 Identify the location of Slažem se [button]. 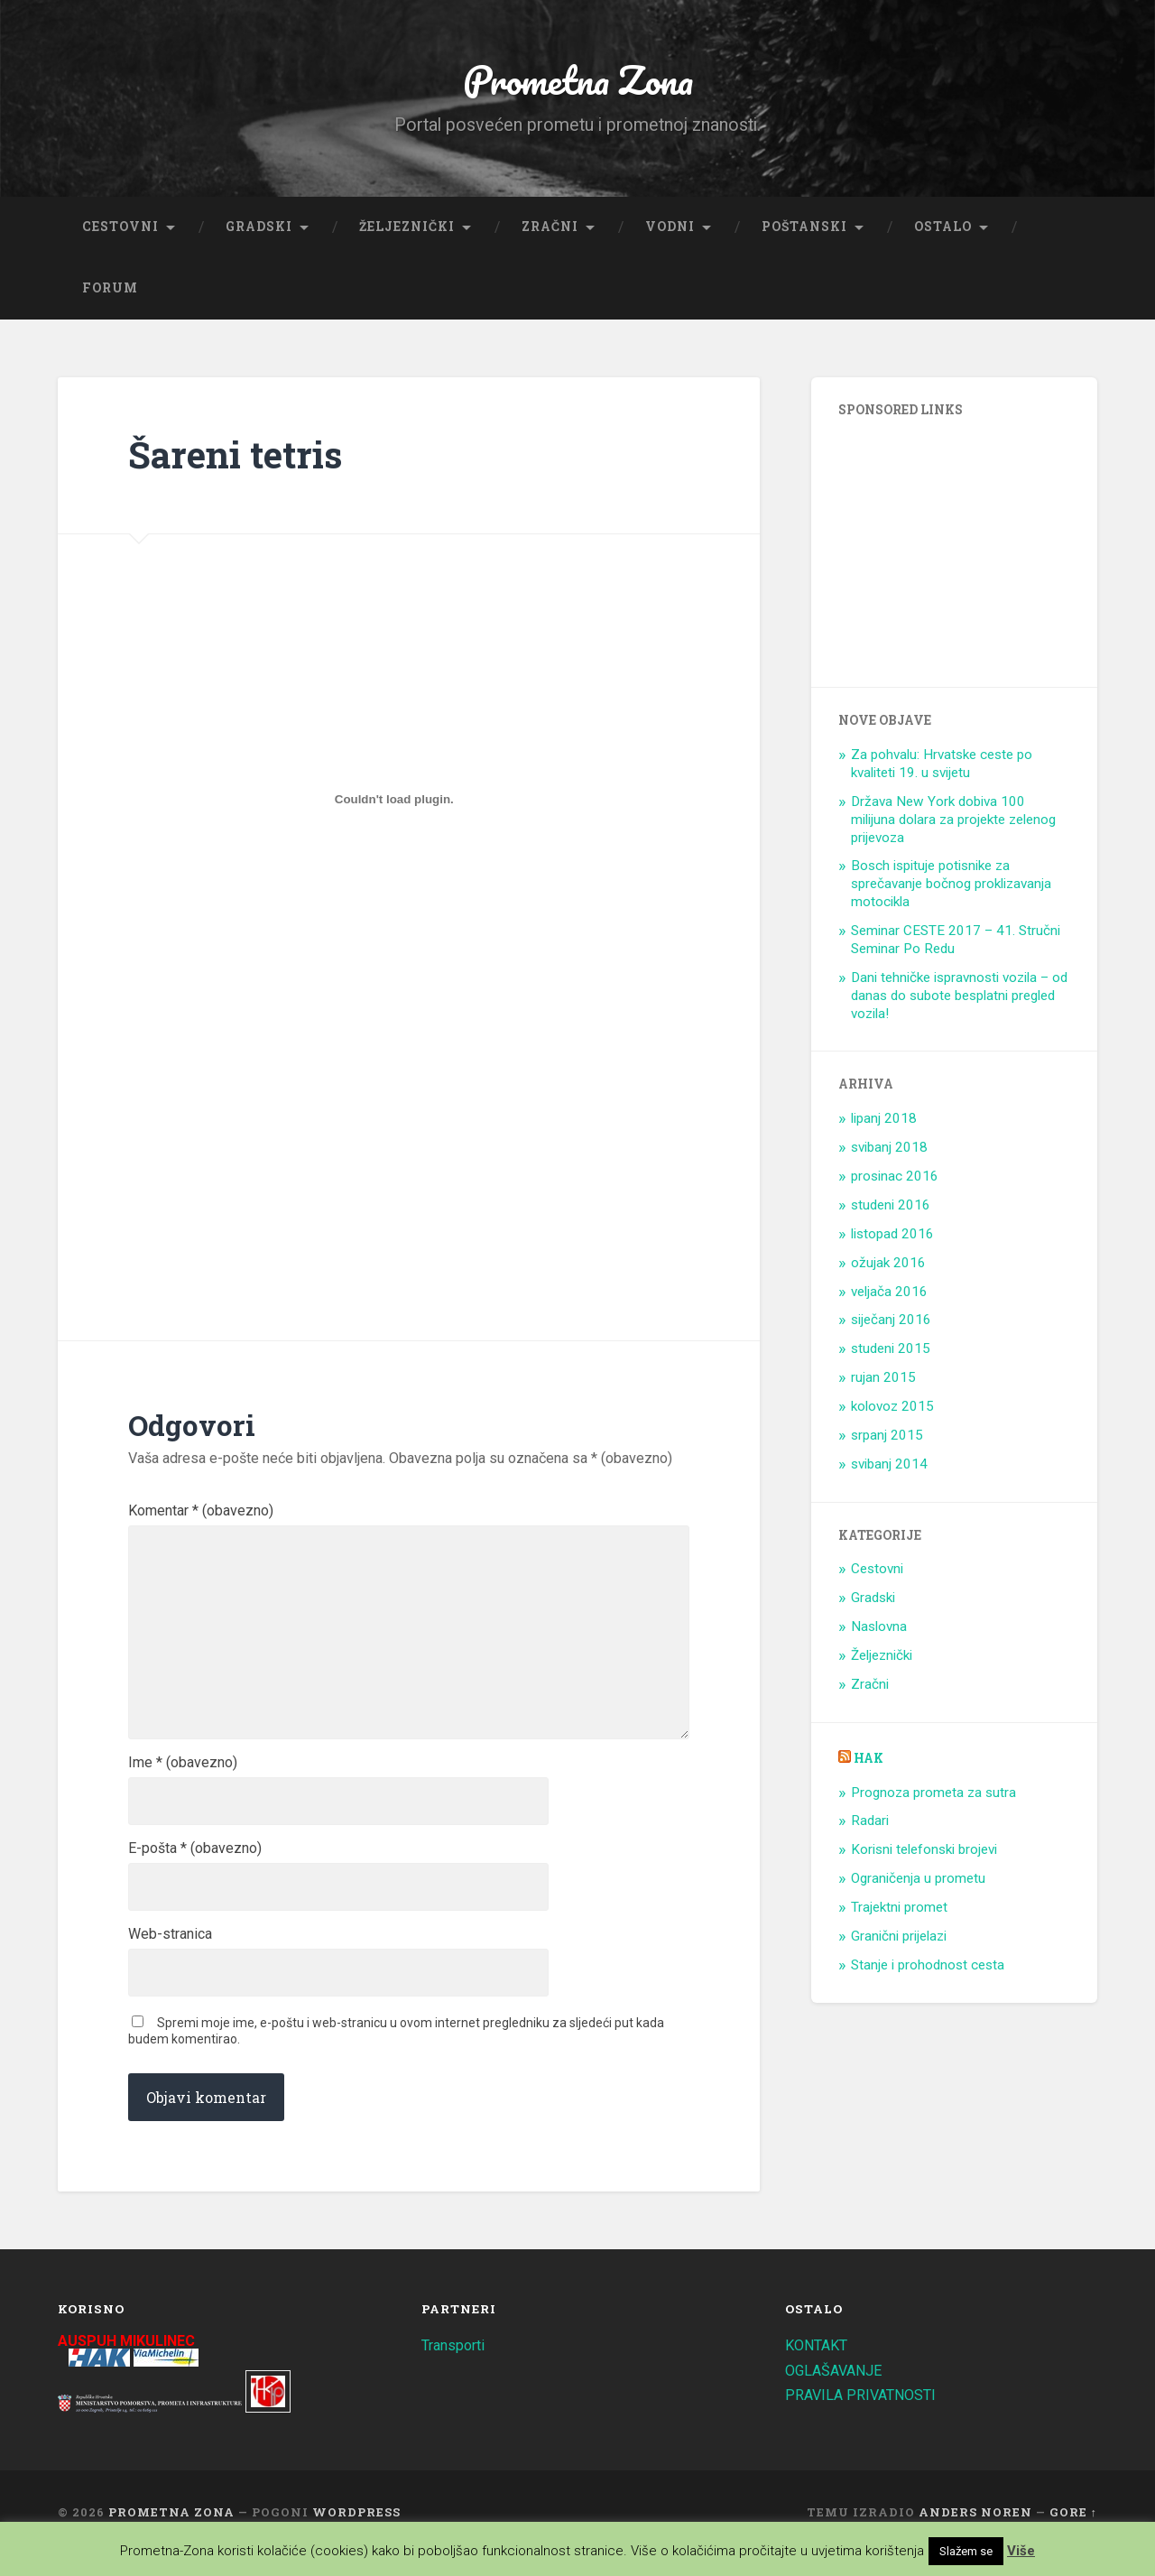
(966, 2551).